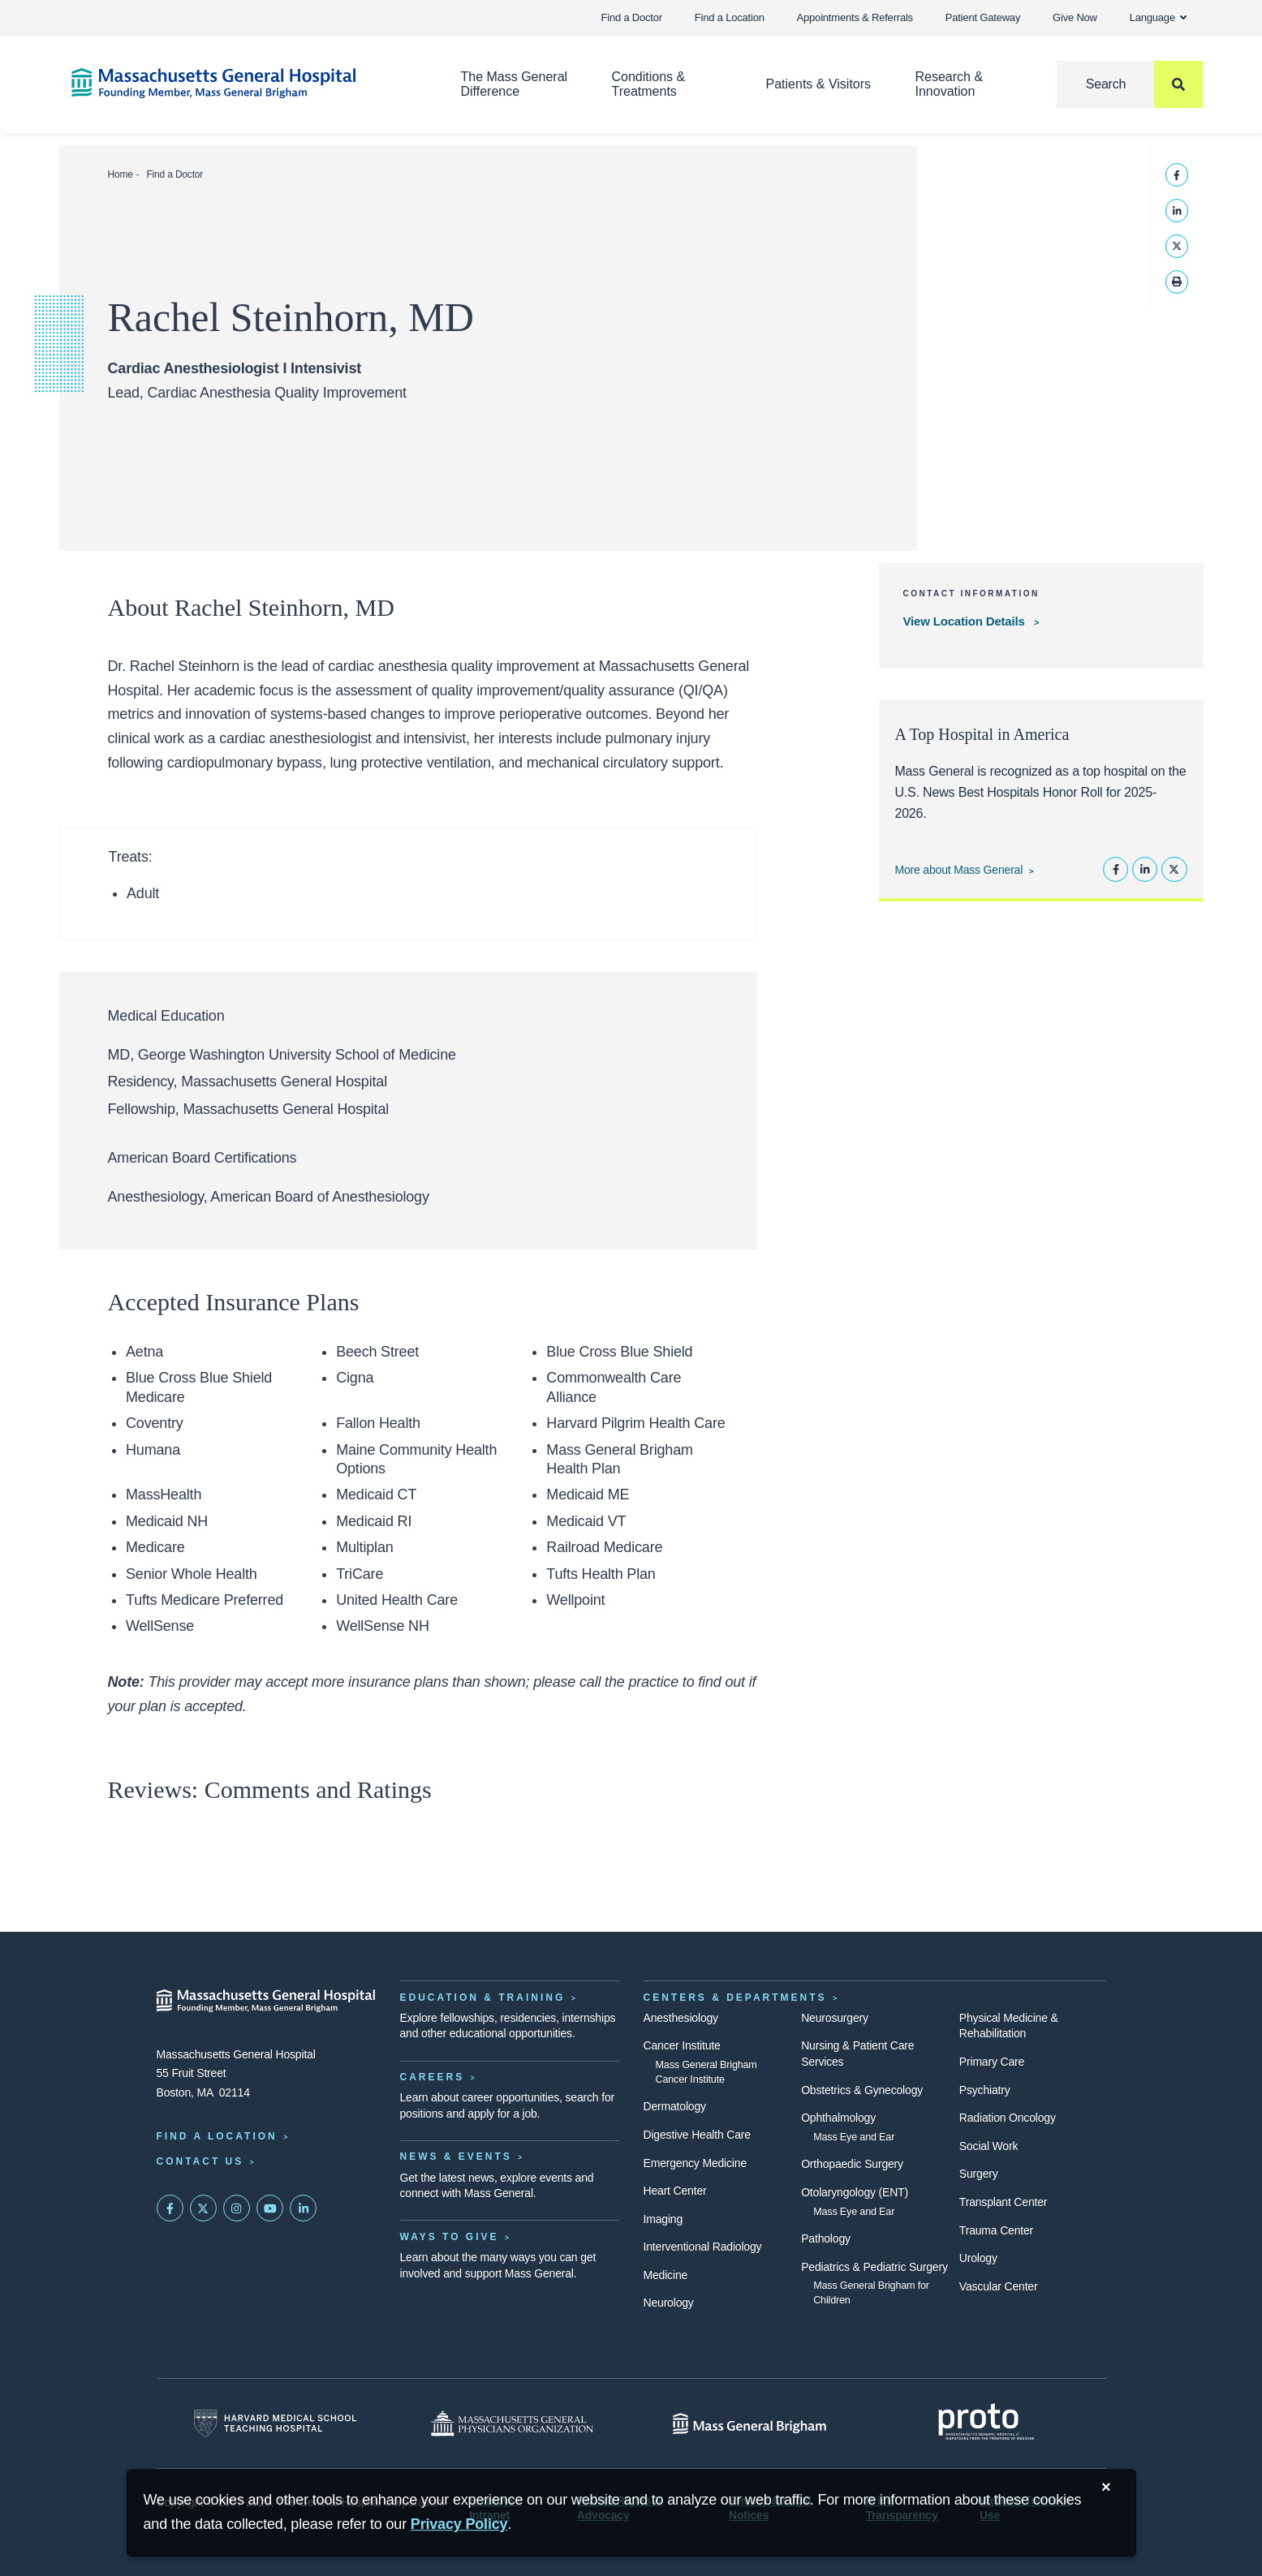 The image size is (1262, 2576). I want to click on Vascular Center, so click(998, 2286).